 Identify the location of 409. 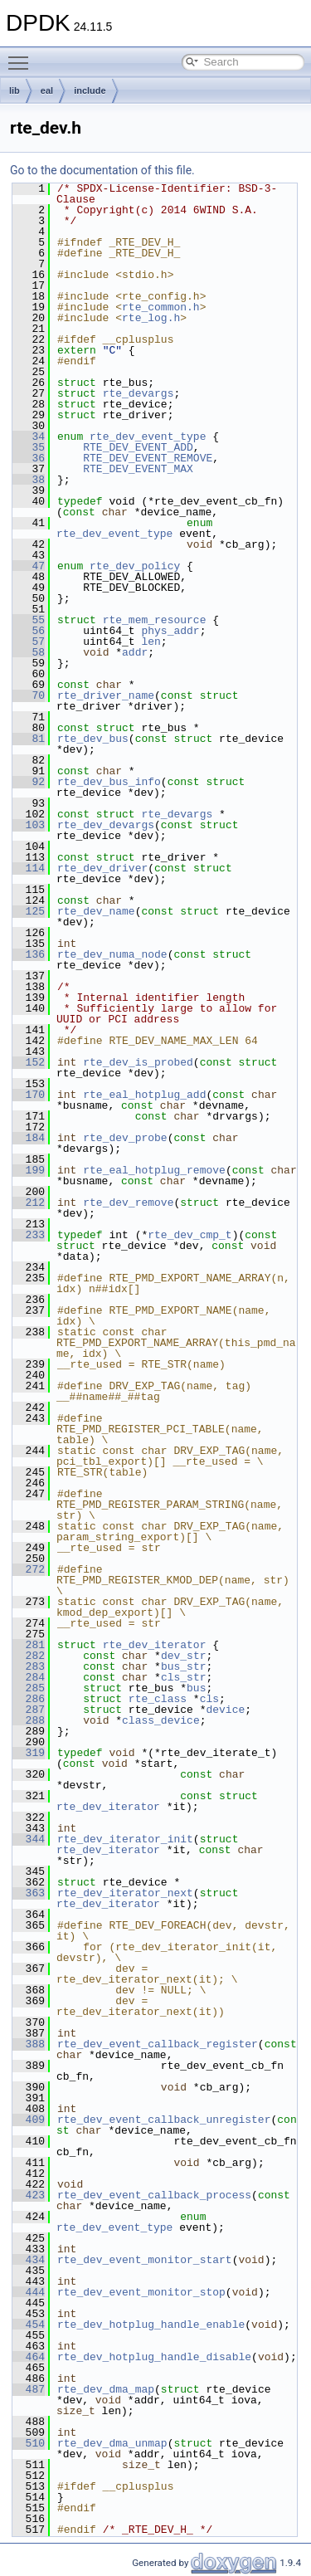
(28, 2119).